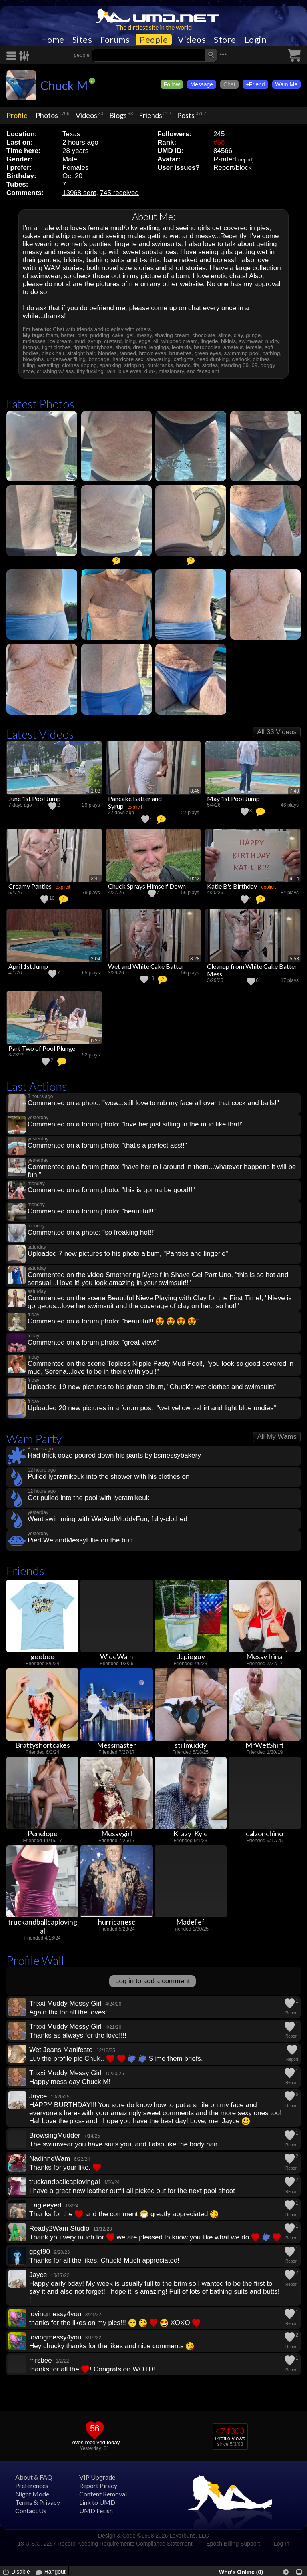  What do you see at coordinates (113, 341) in the screenshot?
I see `custard` at bounding box center [113, 341].